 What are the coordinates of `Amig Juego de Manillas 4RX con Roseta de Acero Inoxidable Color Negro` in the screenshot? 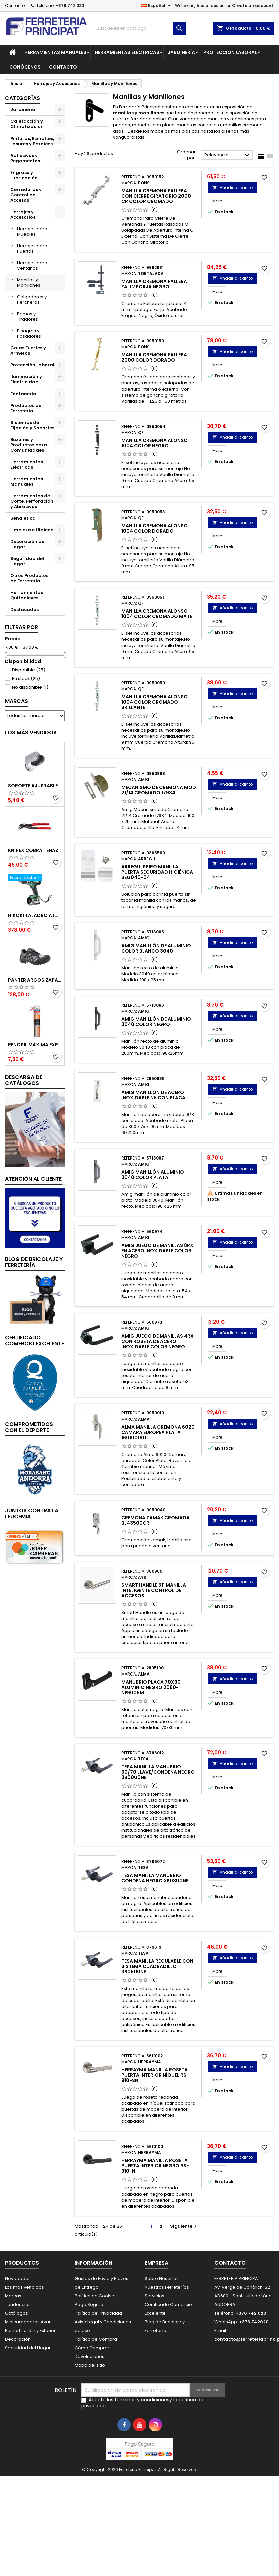 It's located at (157, 1341).